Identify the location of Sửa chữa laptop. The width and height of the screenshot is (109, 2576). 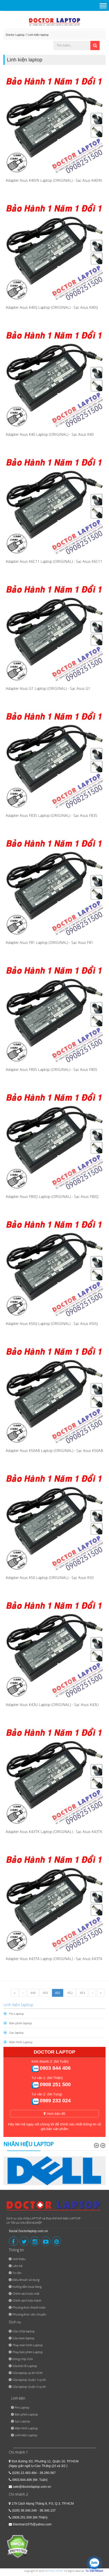
(23, 2331).